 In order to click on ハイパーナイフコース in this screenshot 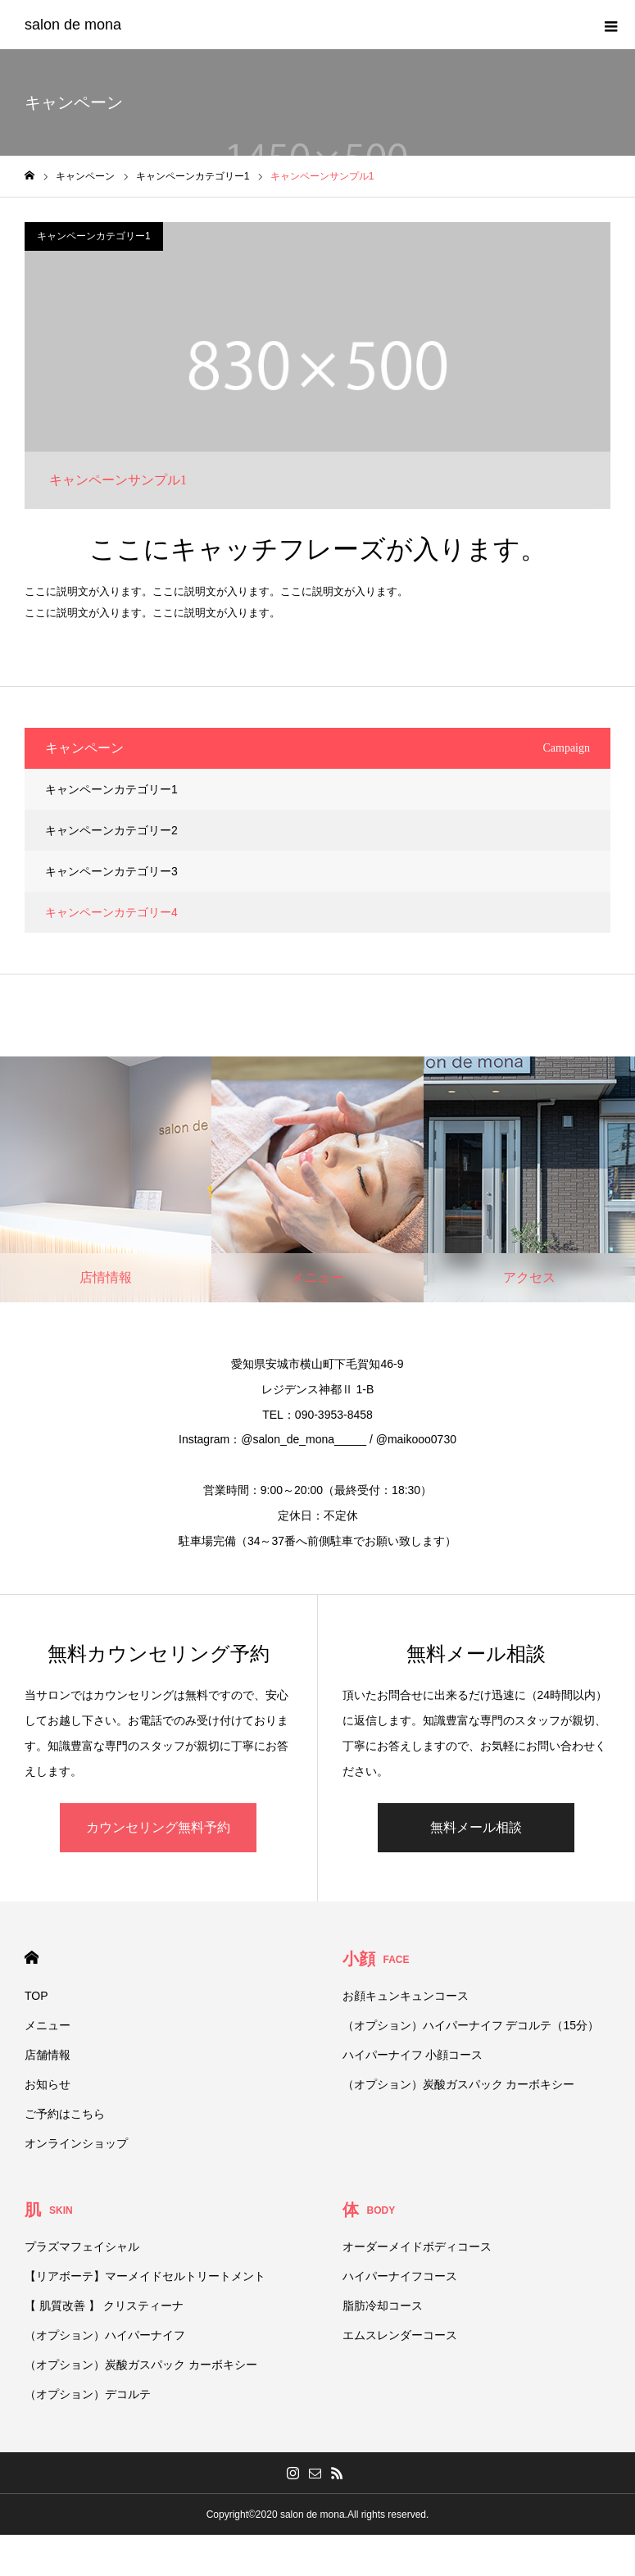, I will do `click(399, 2276)`.